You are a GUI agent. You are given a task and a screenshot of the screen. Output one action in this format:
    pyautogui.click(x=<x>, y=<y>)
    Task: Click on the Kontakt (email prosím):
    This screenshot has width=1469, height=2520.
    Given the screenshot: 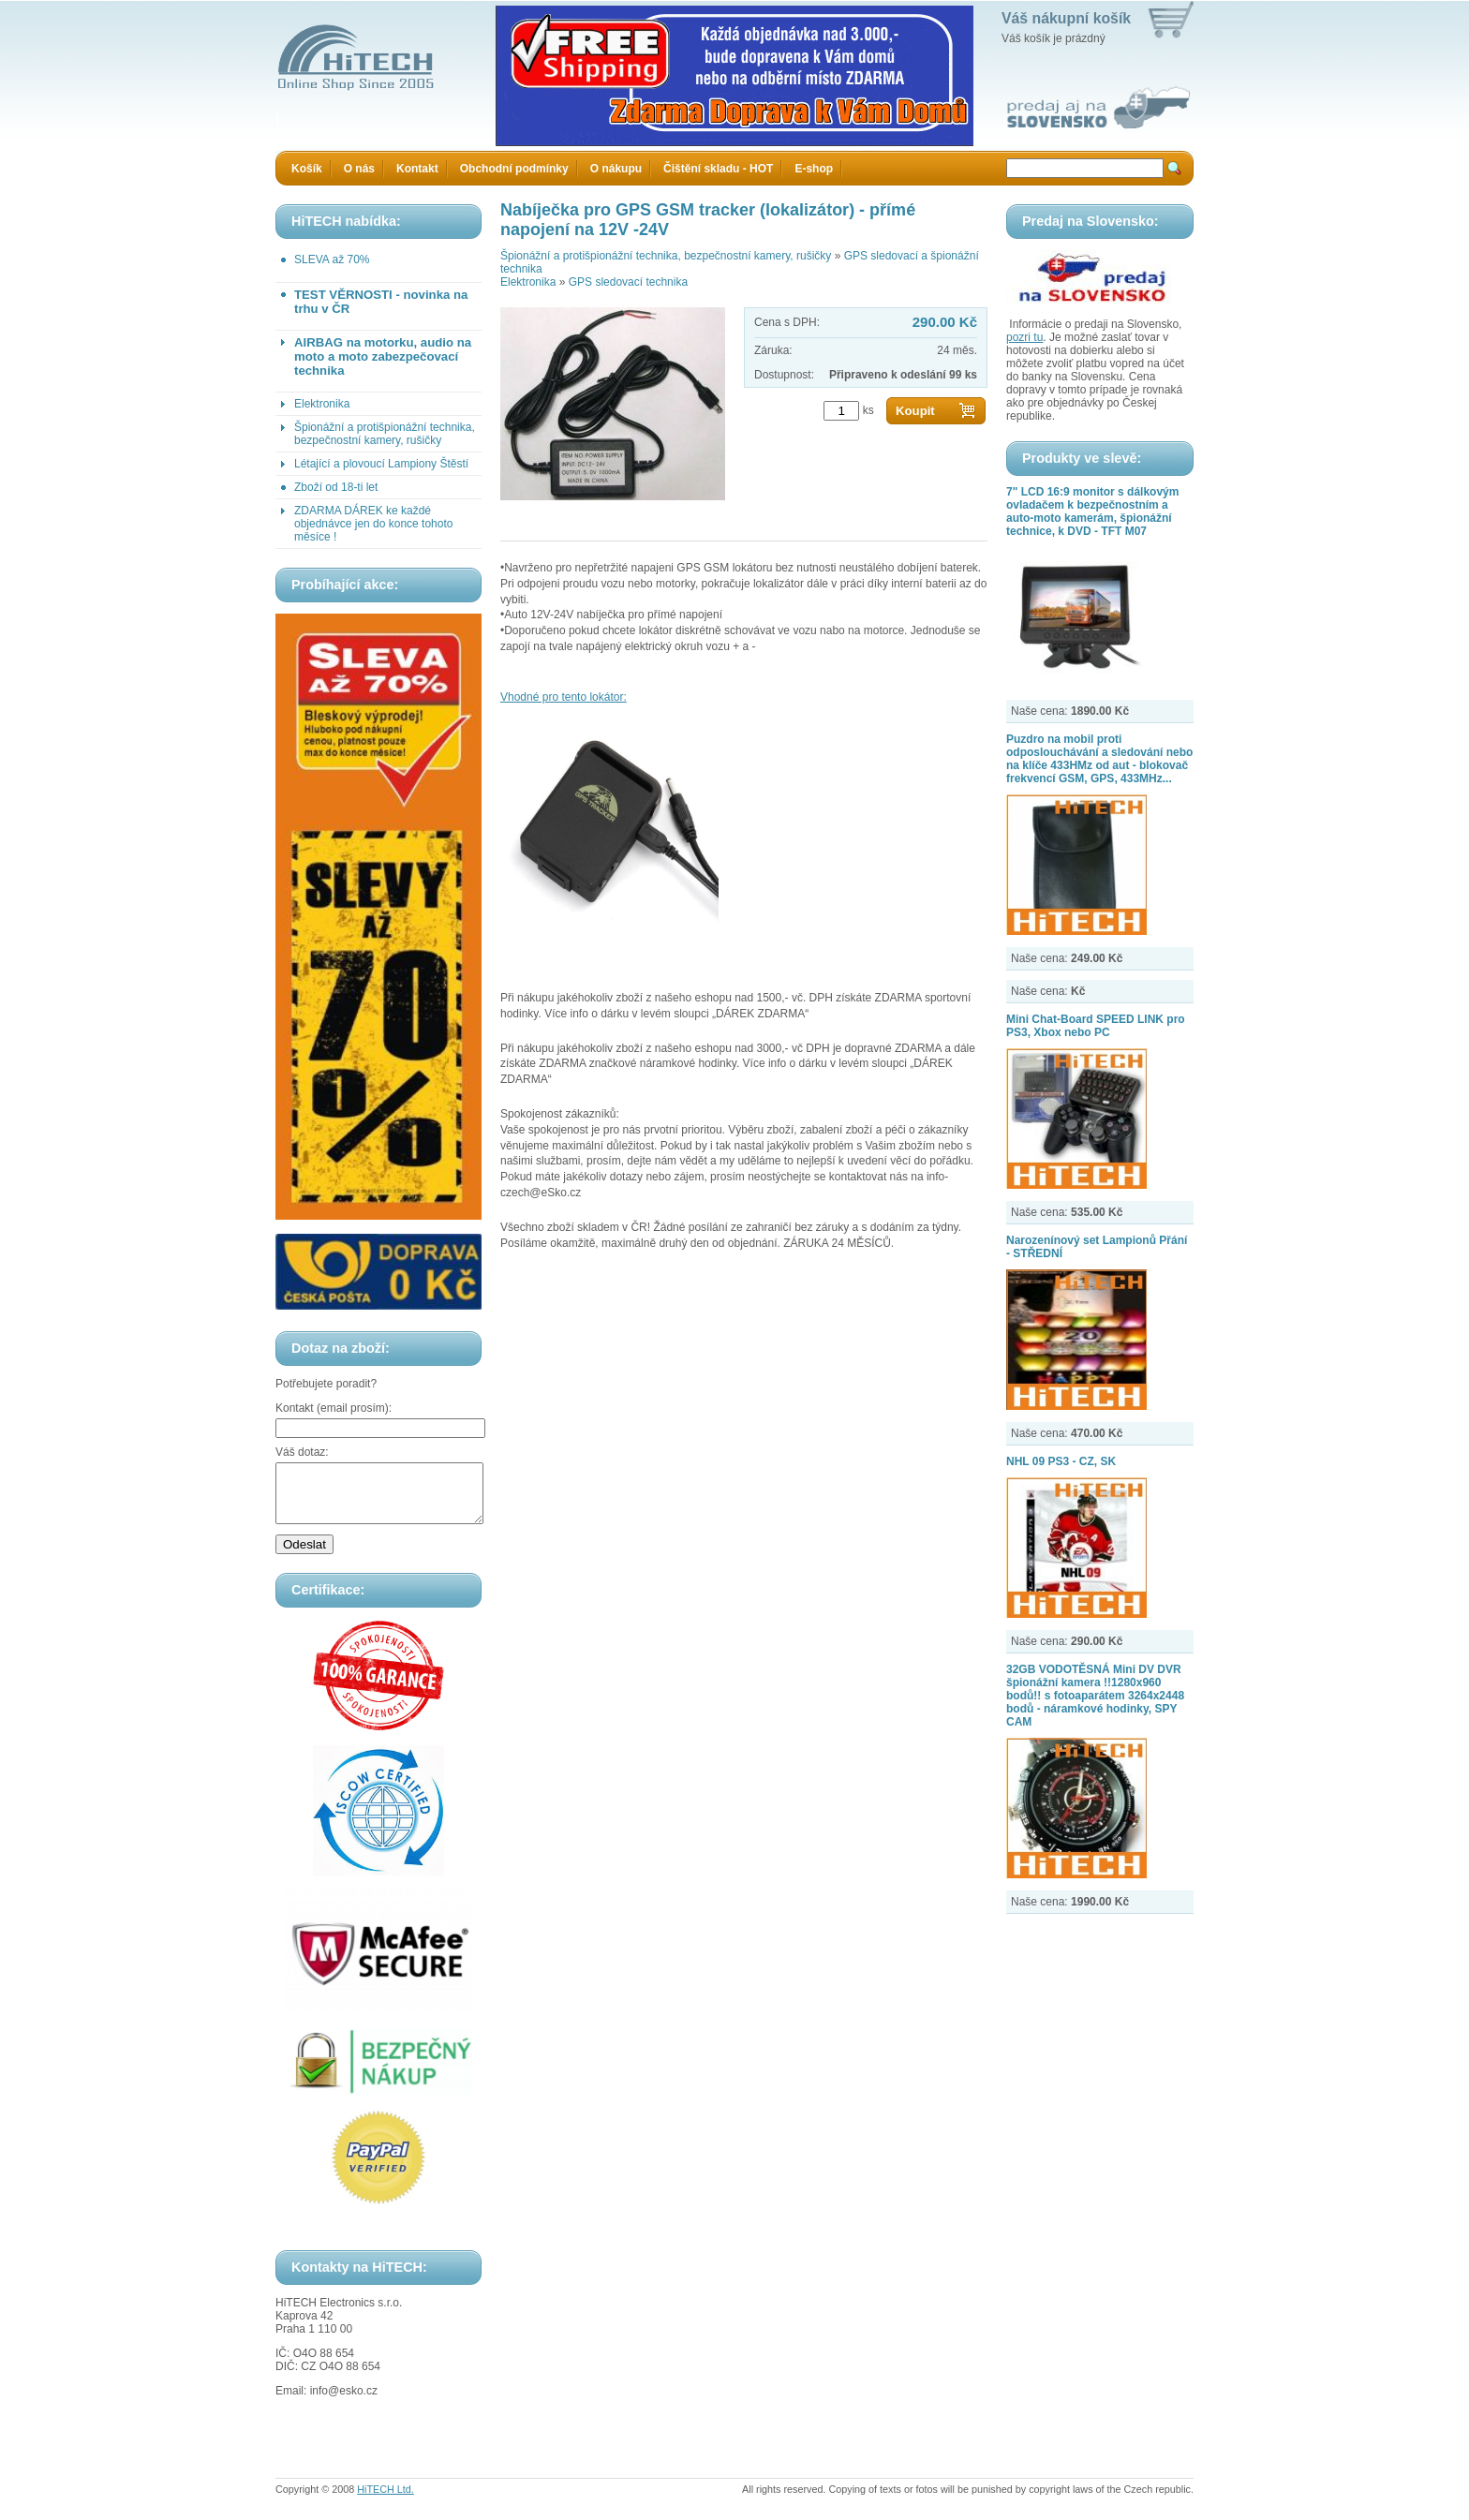 What is the action you would take?
    pyautogui.click(x=333, y=1408)
    